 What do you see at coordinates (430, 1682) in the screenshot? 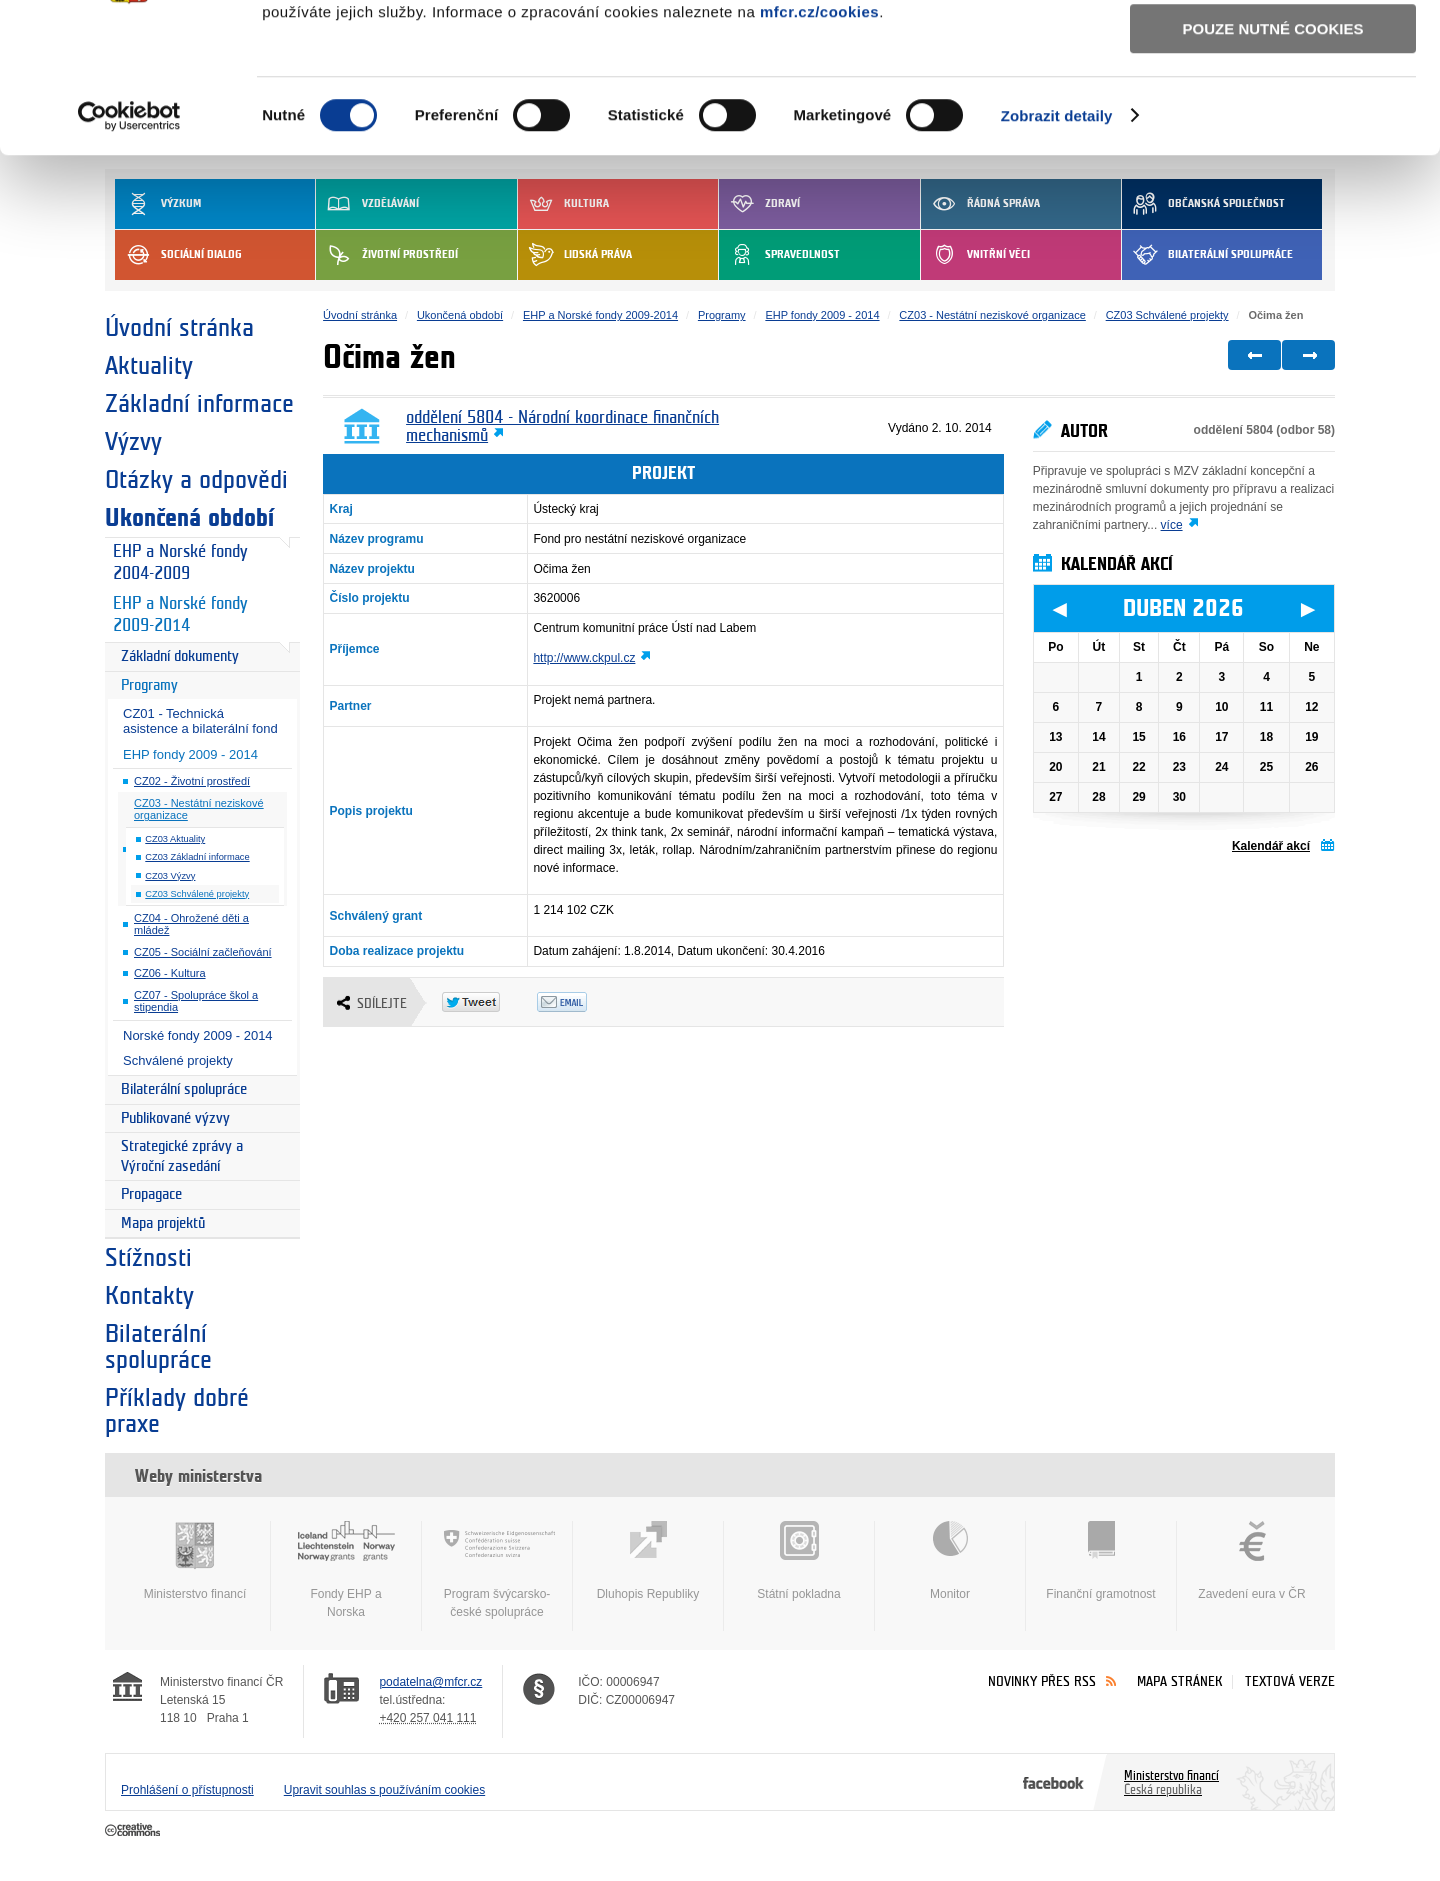
I see `podatelna@mfcr.cz` at bounding box center [430, 1682].